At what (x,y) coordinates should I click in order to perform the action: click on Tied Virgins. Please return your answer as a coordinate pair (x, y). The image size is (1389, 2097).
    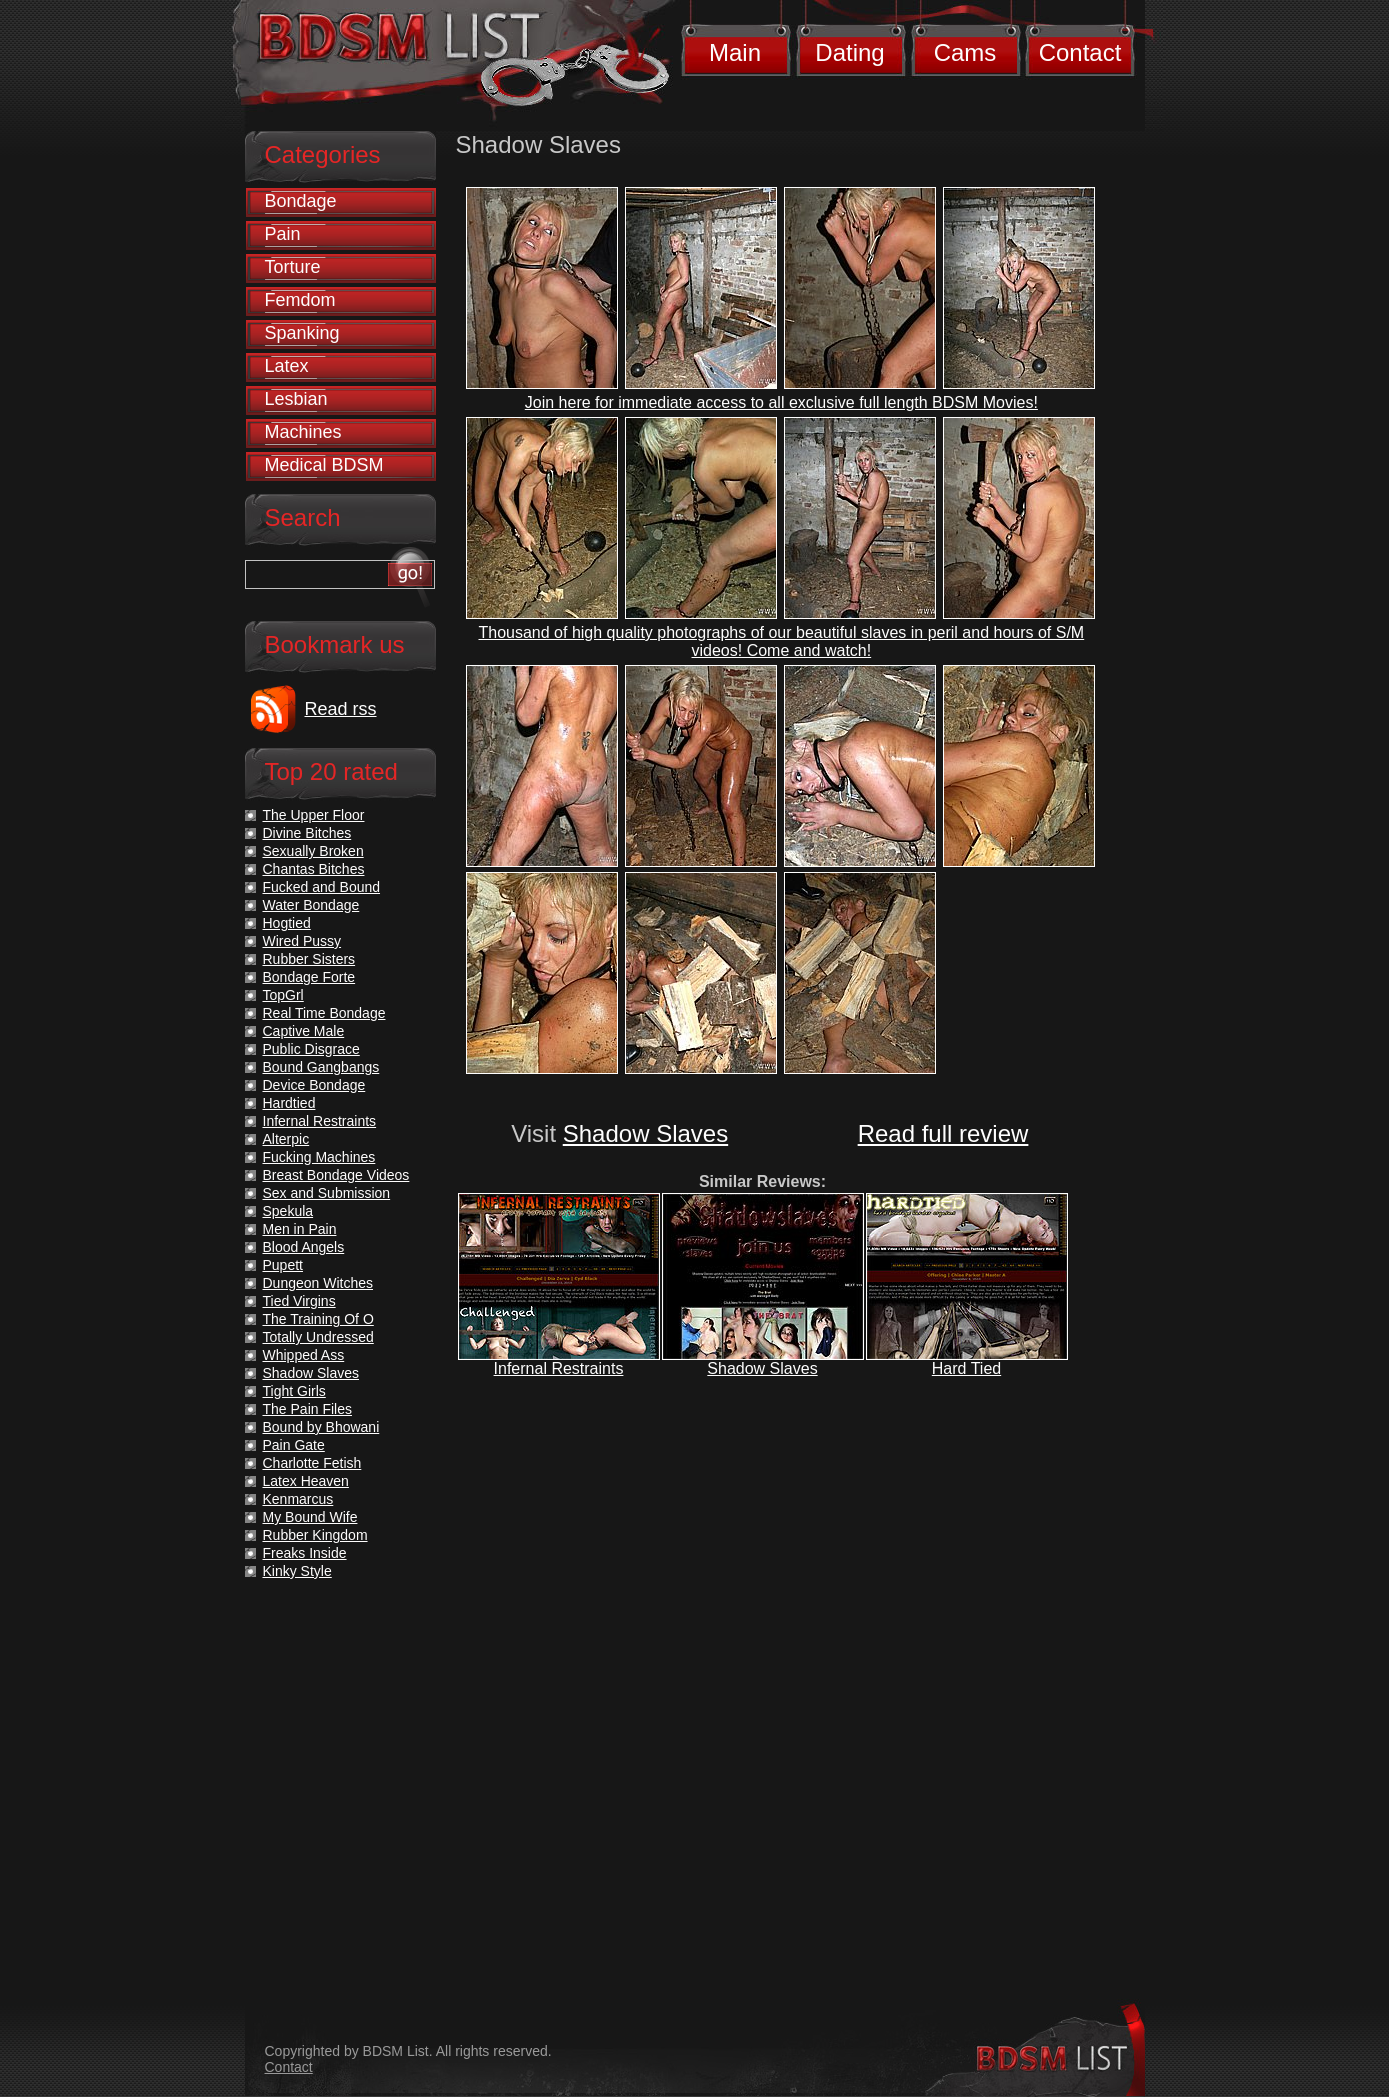
    Looking at the image, I should click on (299, 1301).